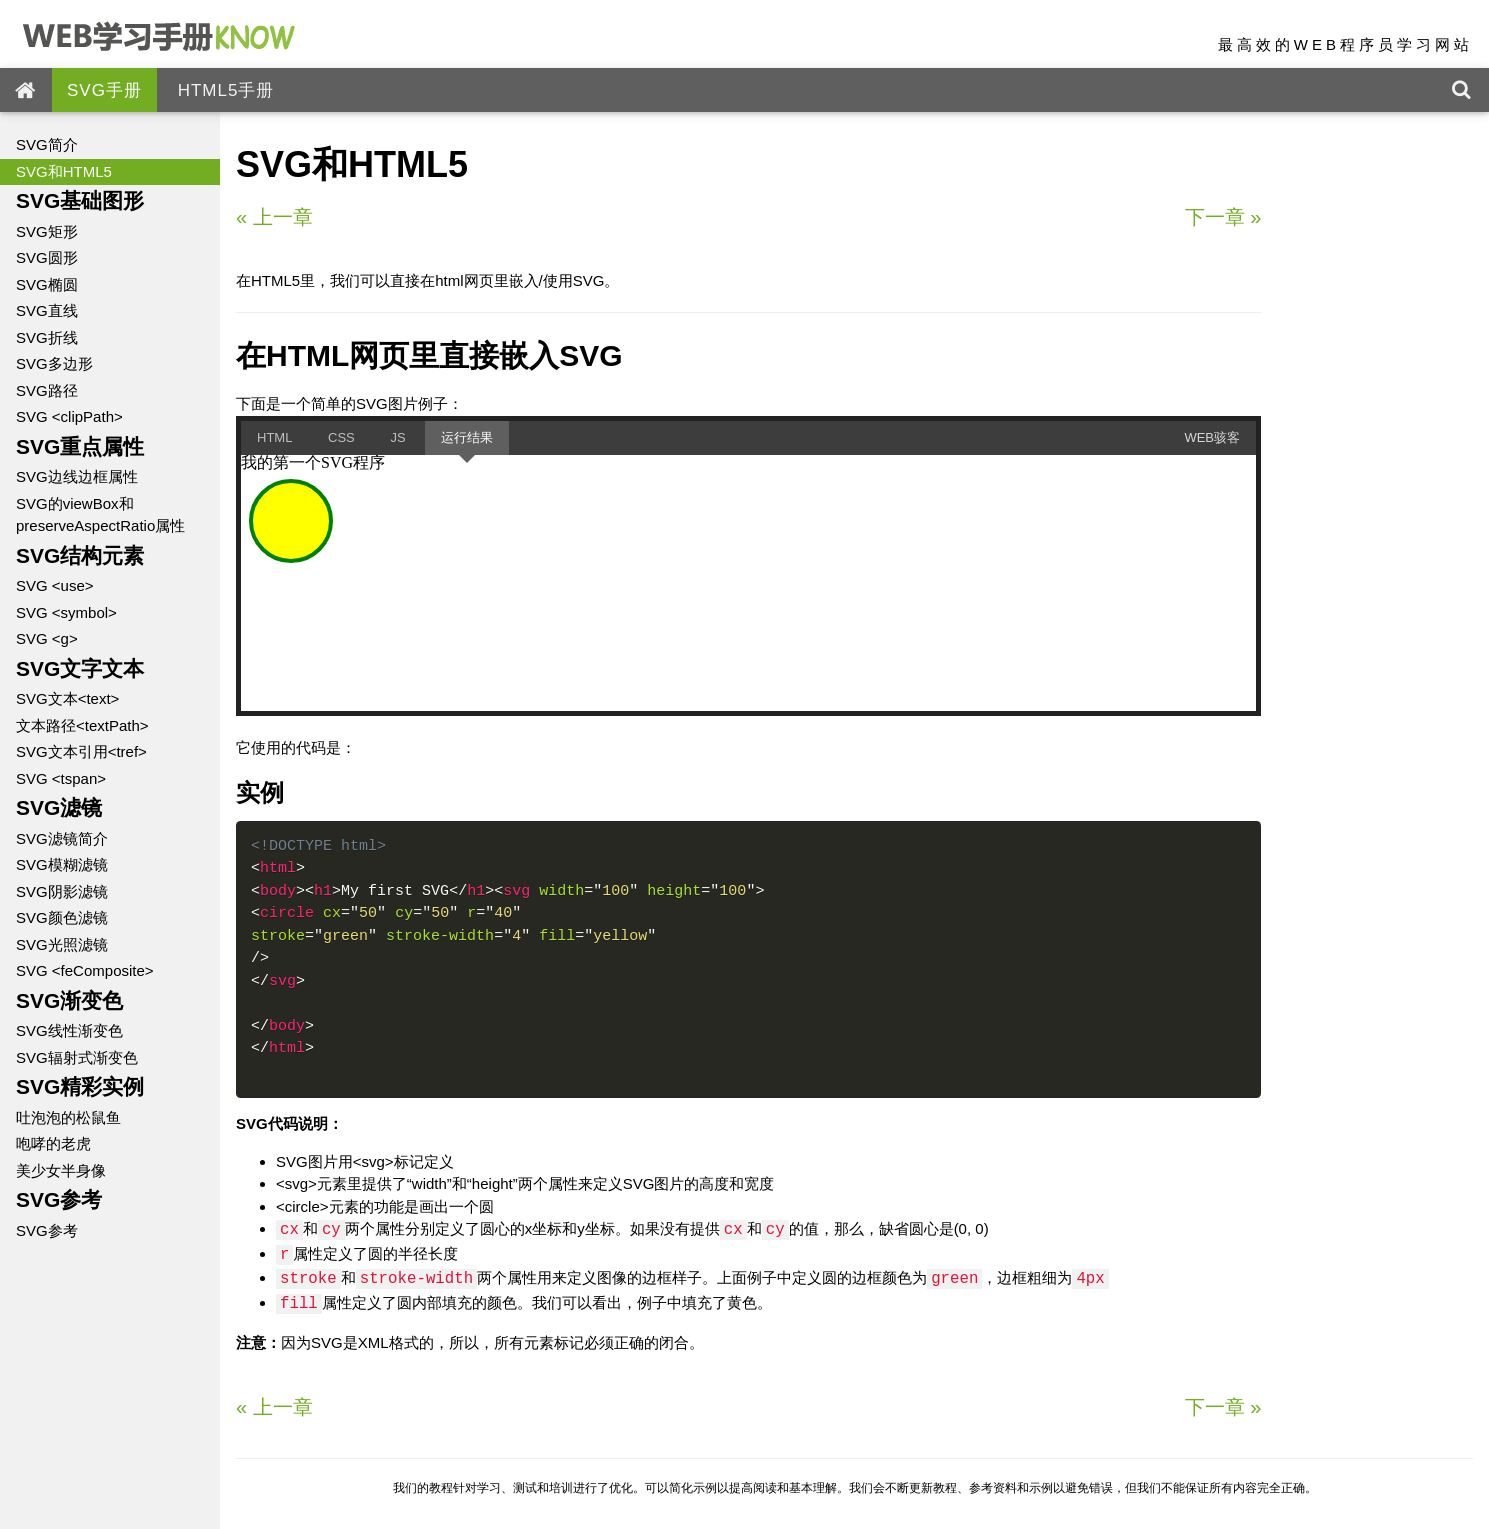  I want to click on SVG参考, so click(47, 1230).